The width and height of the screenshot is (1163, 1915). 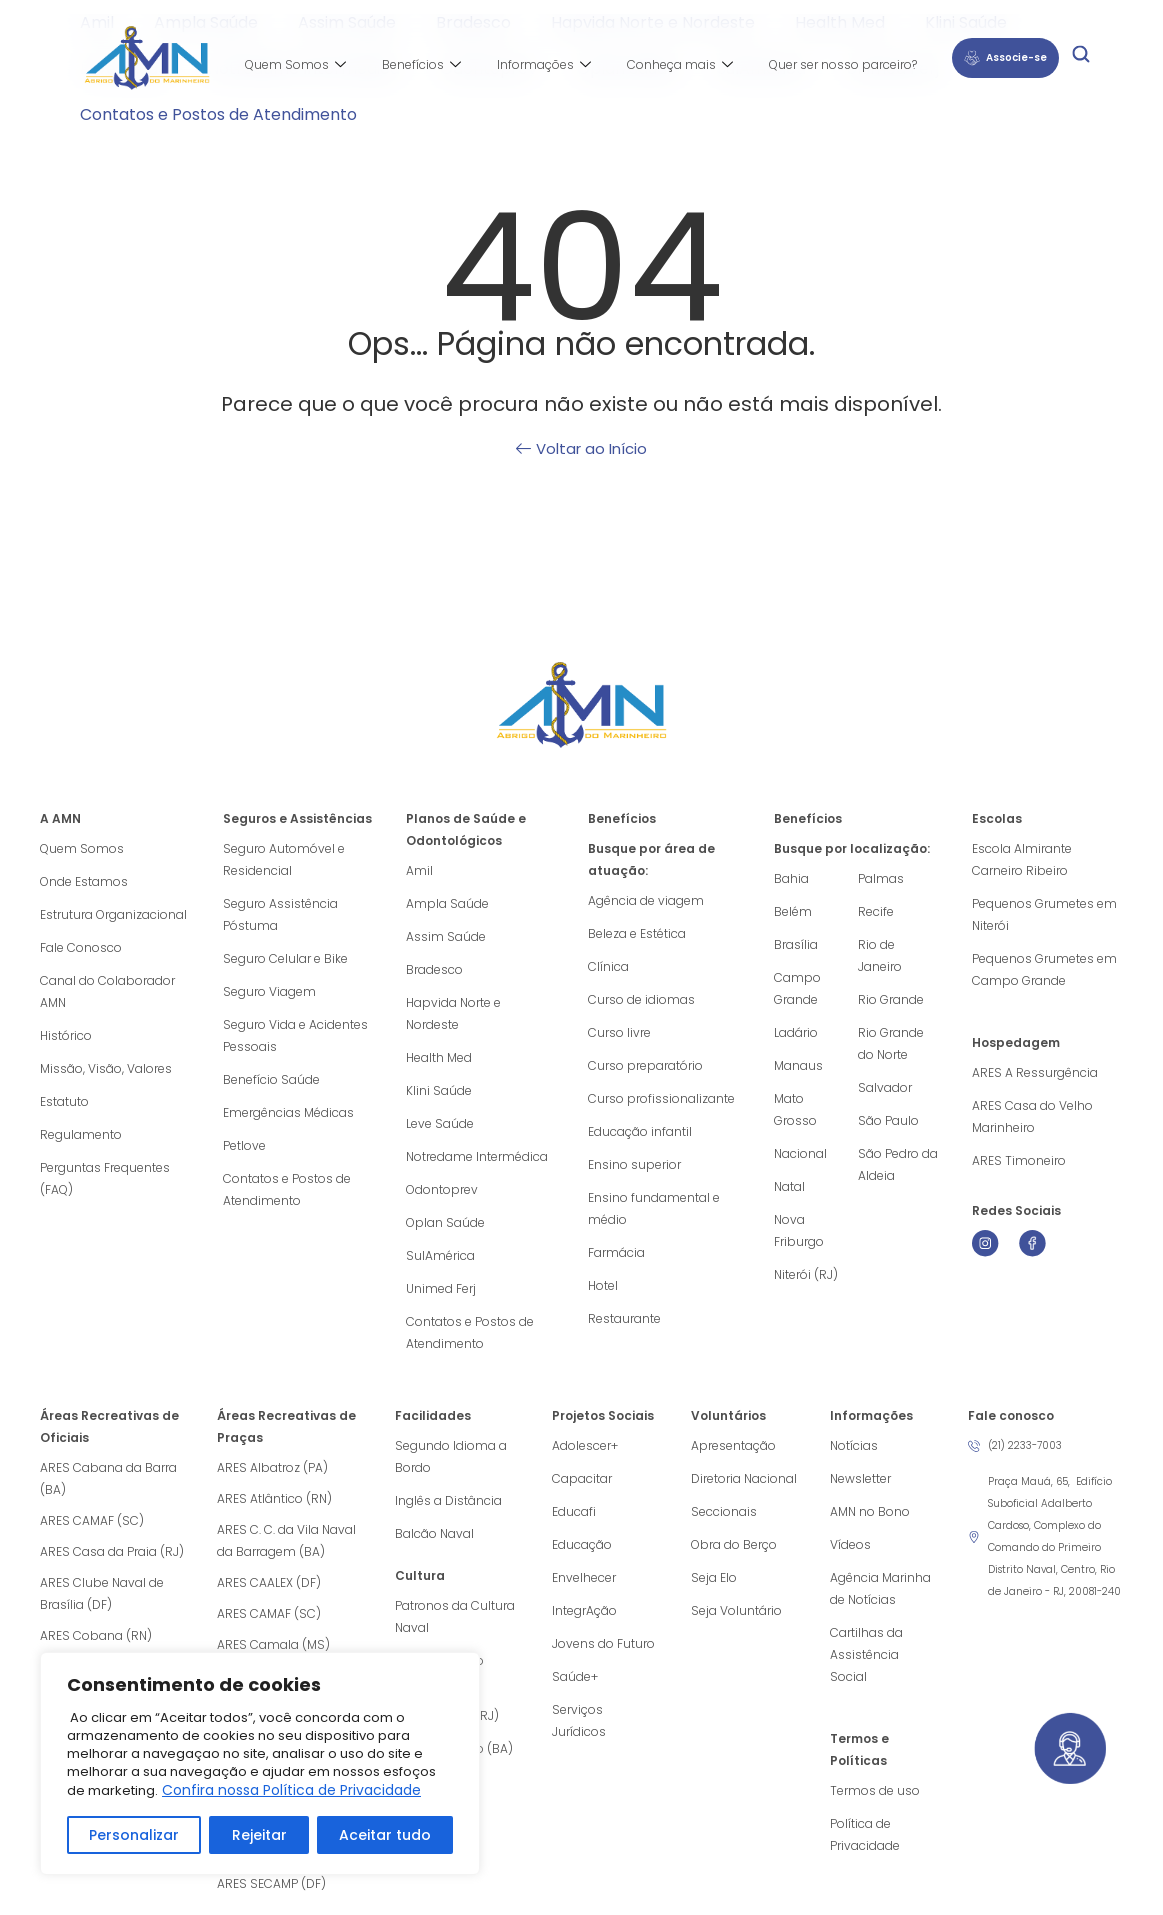 I want to click on Unimed Ferj, so click(x=441, y=1288).